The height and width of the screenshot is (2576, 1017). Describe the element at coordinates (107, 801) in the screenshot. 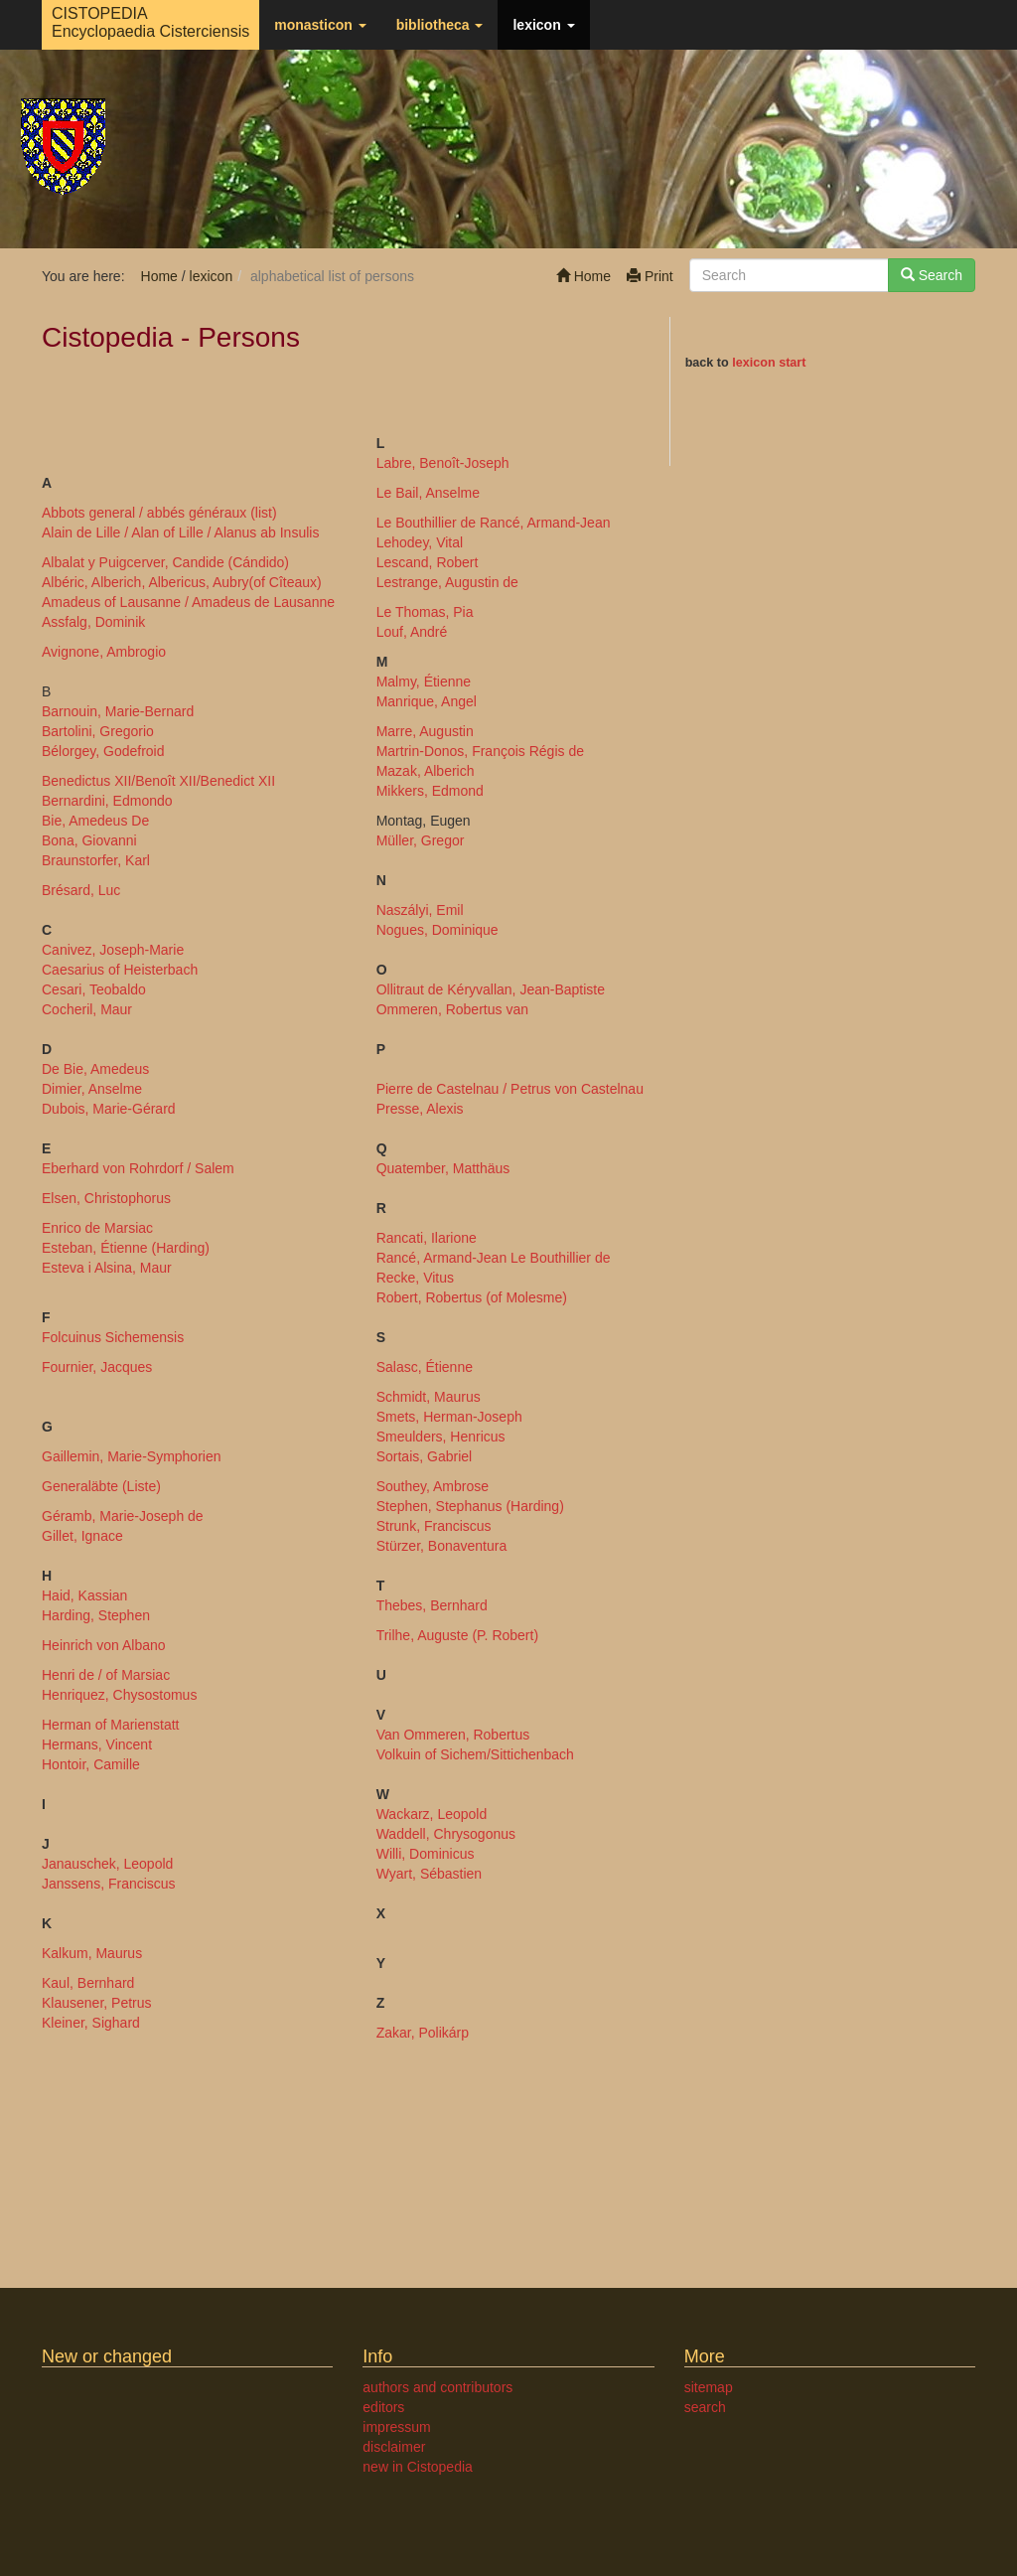

I see `Bernardini, Edmondo` at that location.